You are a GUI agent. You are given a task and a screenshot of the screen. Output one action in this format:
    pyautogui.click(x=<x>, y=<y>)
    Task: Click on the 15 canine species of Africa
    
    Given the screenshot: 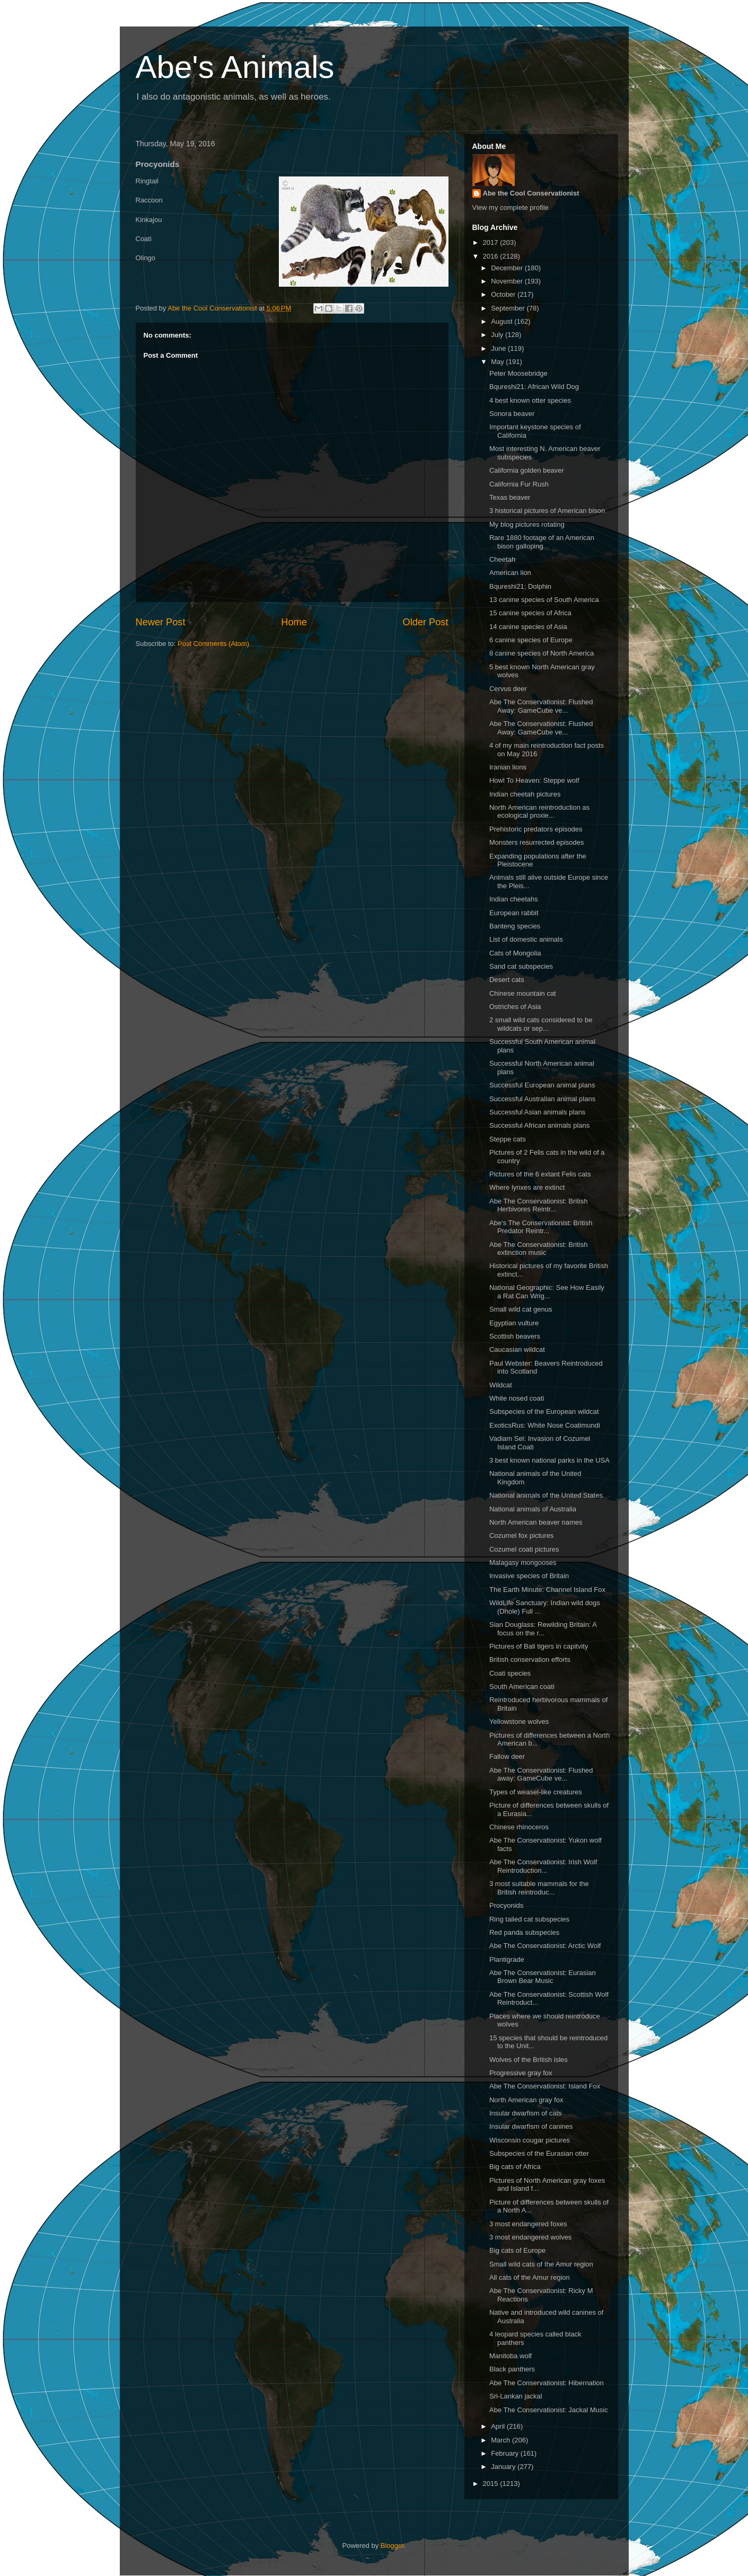 What is the action you would take?
    pyautogui.click(x=530, y=613)
    